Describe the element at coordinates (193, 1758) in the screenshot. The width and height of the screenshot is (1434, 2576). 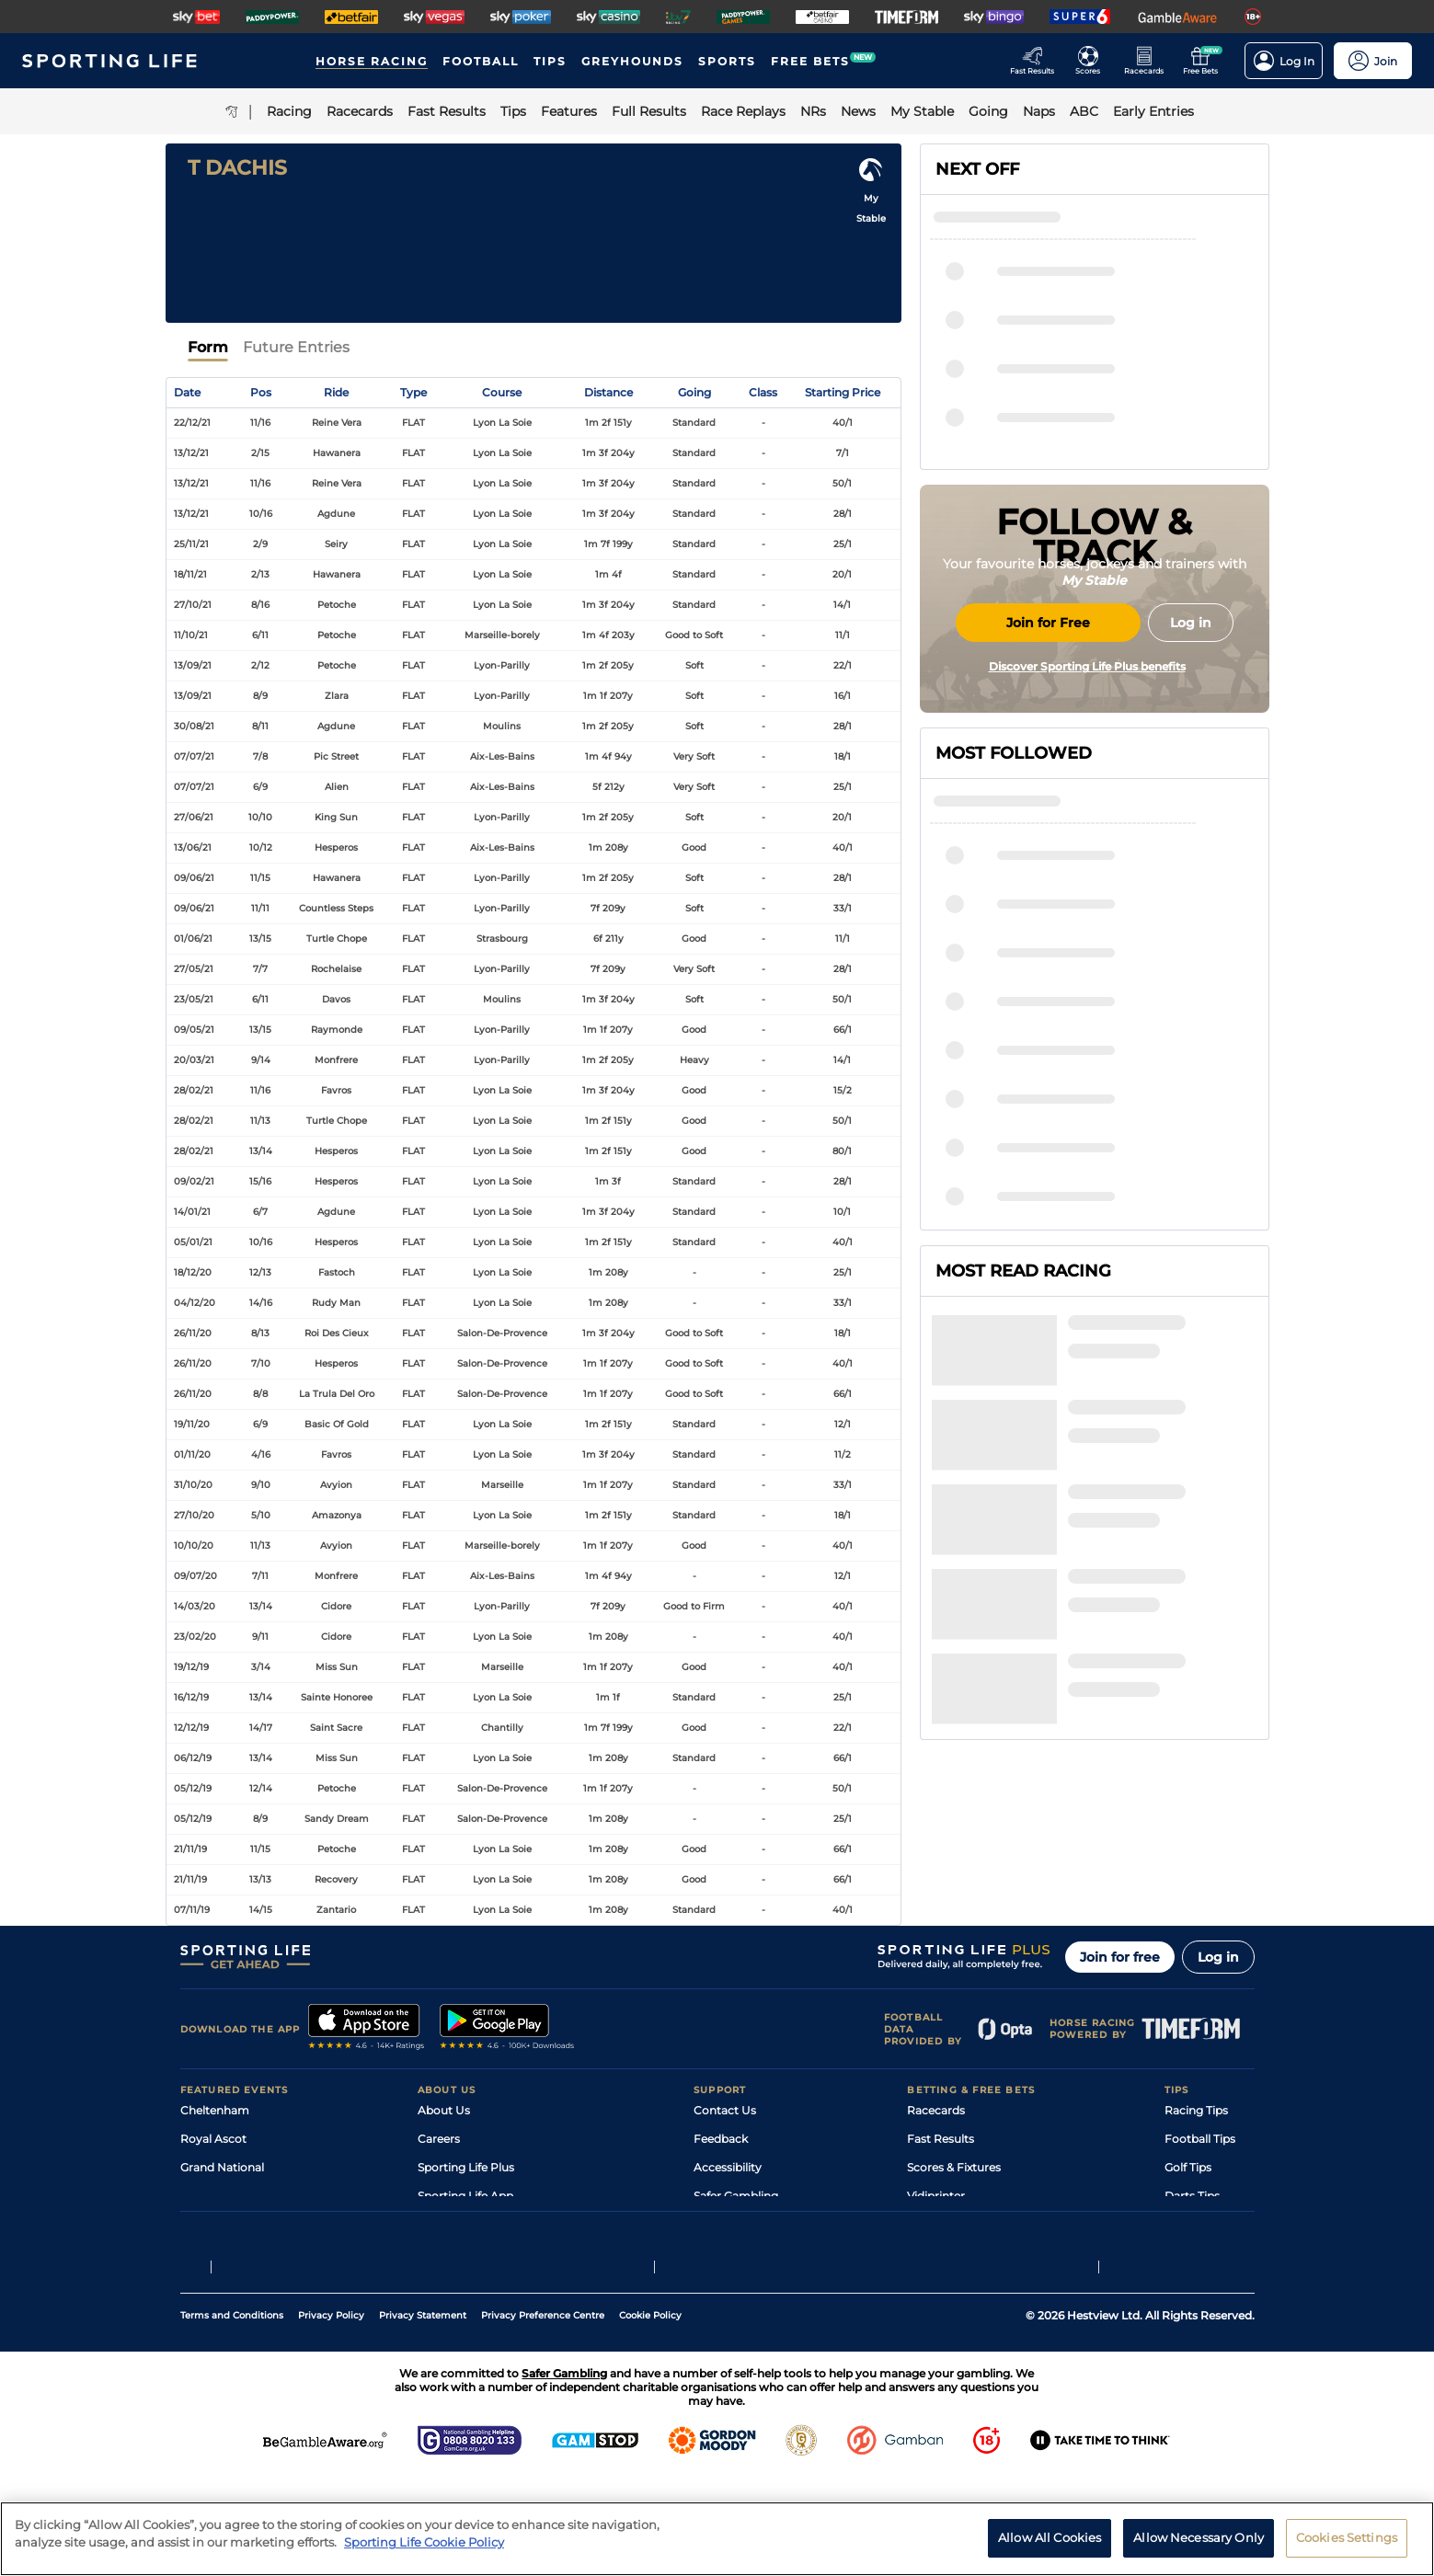
I see `06/12/19` at that location.